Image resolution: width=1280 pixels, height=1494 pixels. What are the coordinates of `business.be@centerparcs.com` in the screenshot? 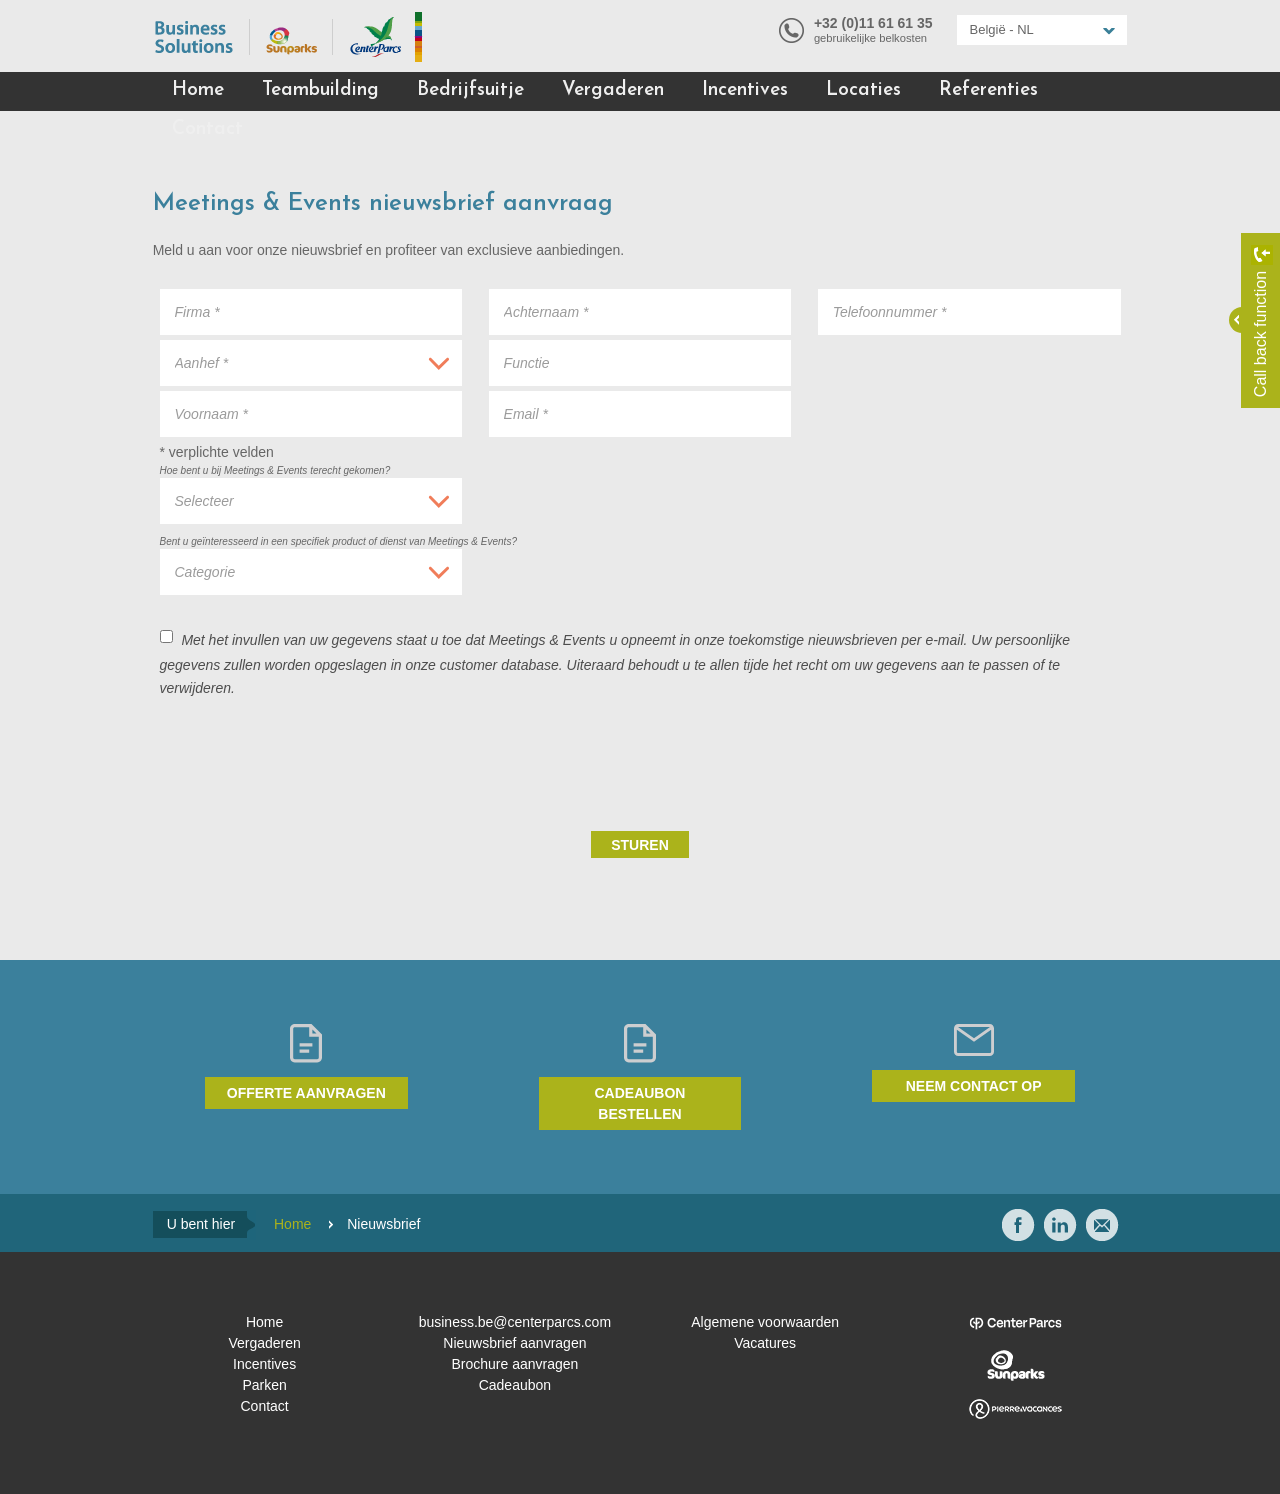 It's located at (515, 1322).